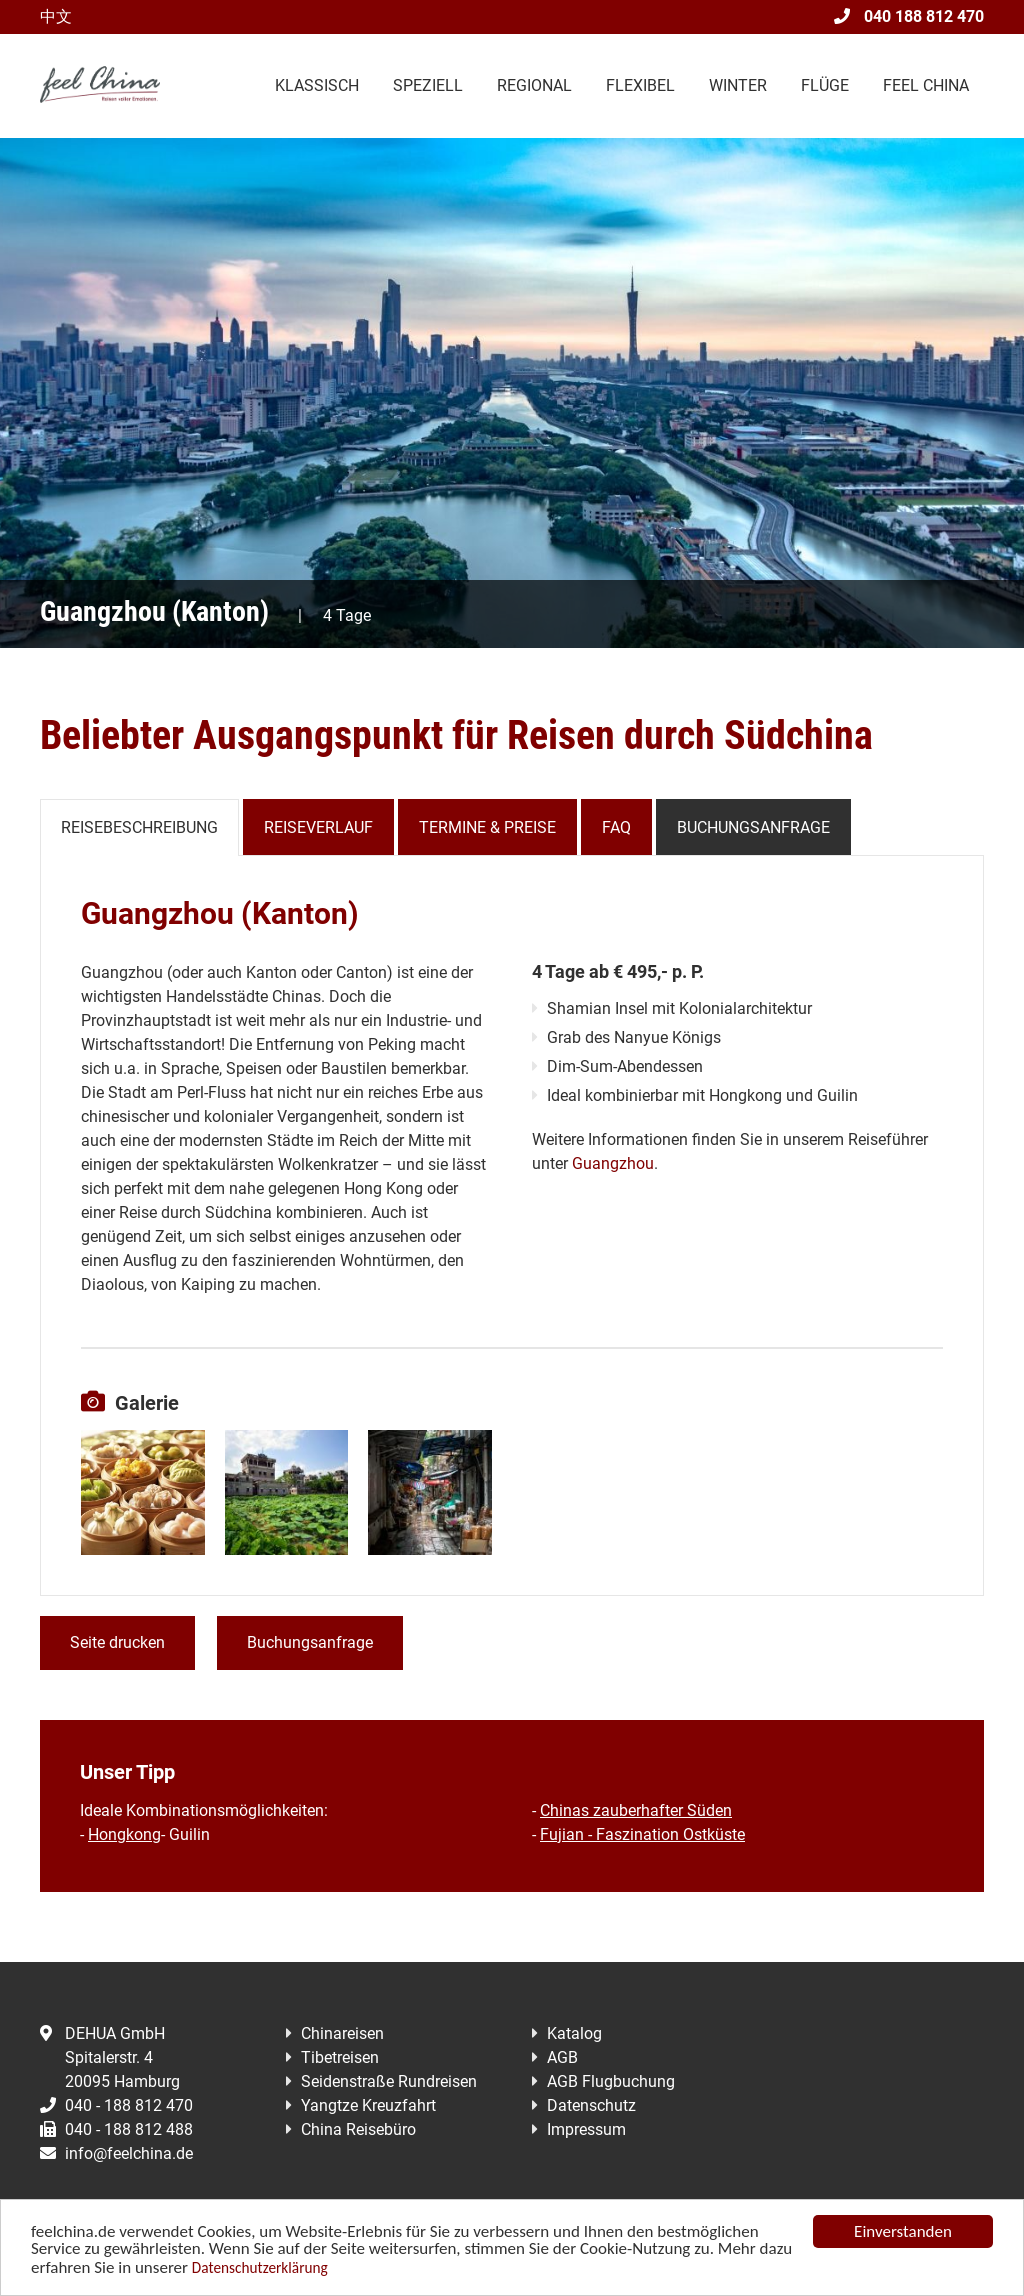  I want to click on Chinareisen, so click(342, 2033).